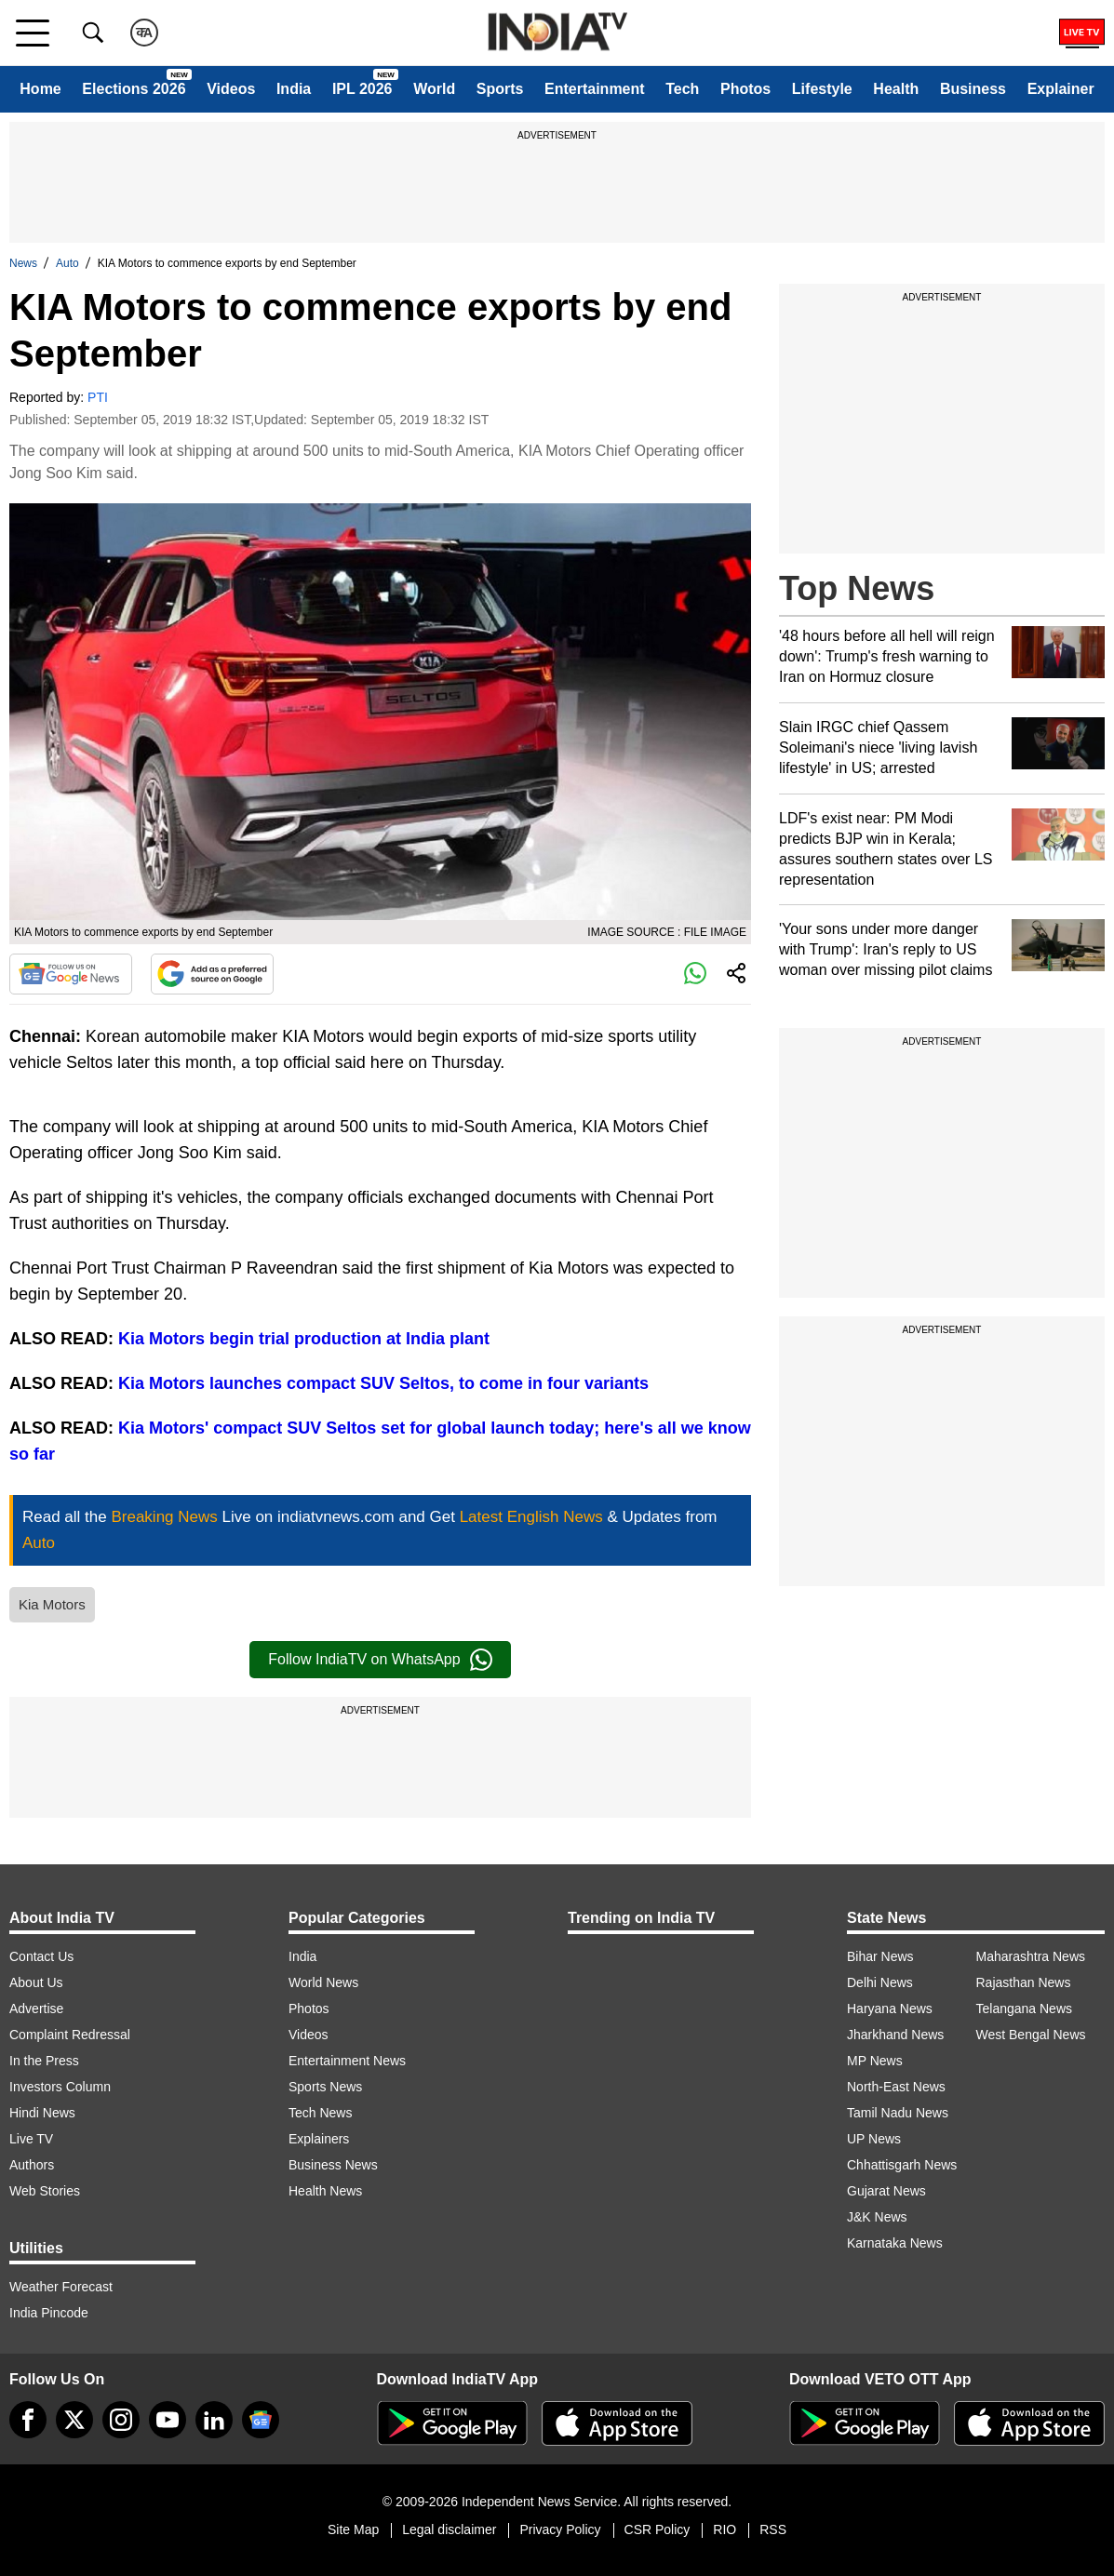 Image resolution: width=1114 pixels, height=2576 pixels. What do you see at coordinates (40, 89) in the screenshot?
I see `Home` at bounding box center [40, 89].